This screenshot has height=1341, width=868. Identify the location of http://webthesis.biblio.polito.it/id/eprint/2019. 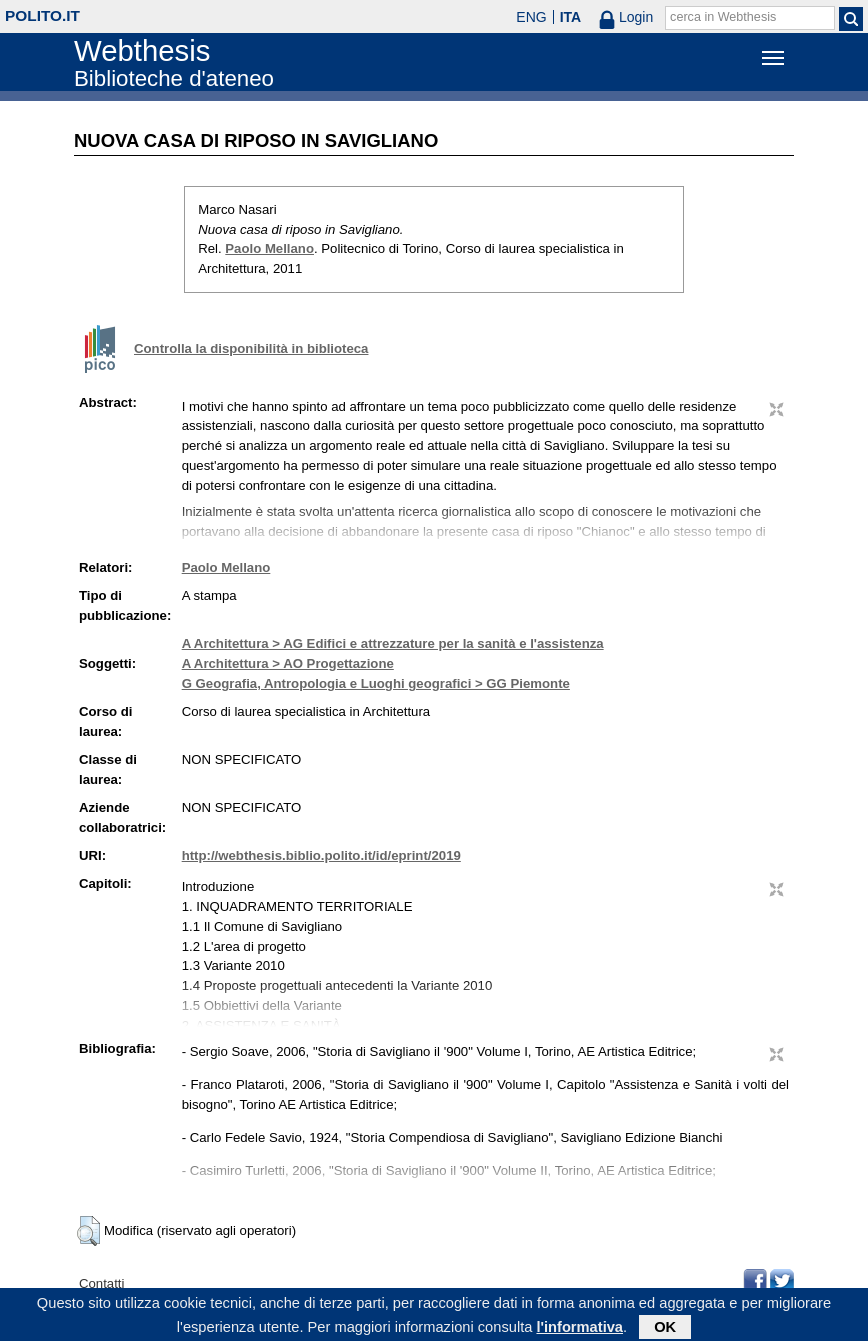
(321, 855).